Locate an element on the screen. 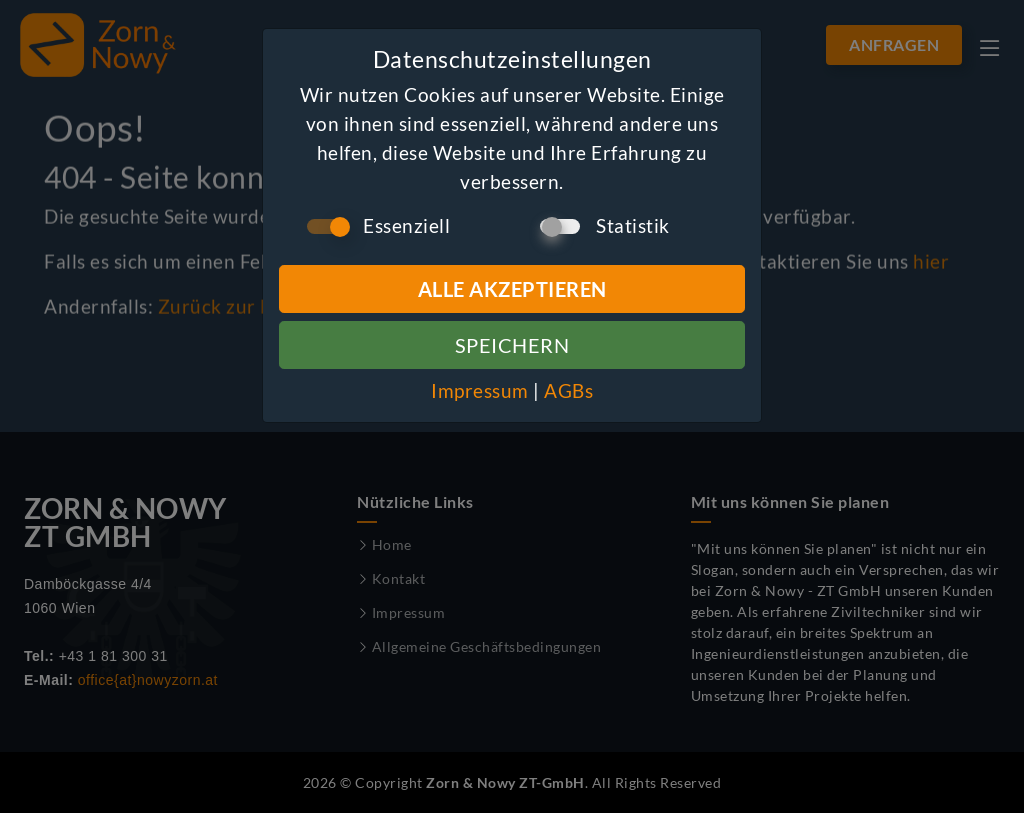 The width and height of the screenshot is (1024, 813). AGBs is located at coordinates (568, 390).